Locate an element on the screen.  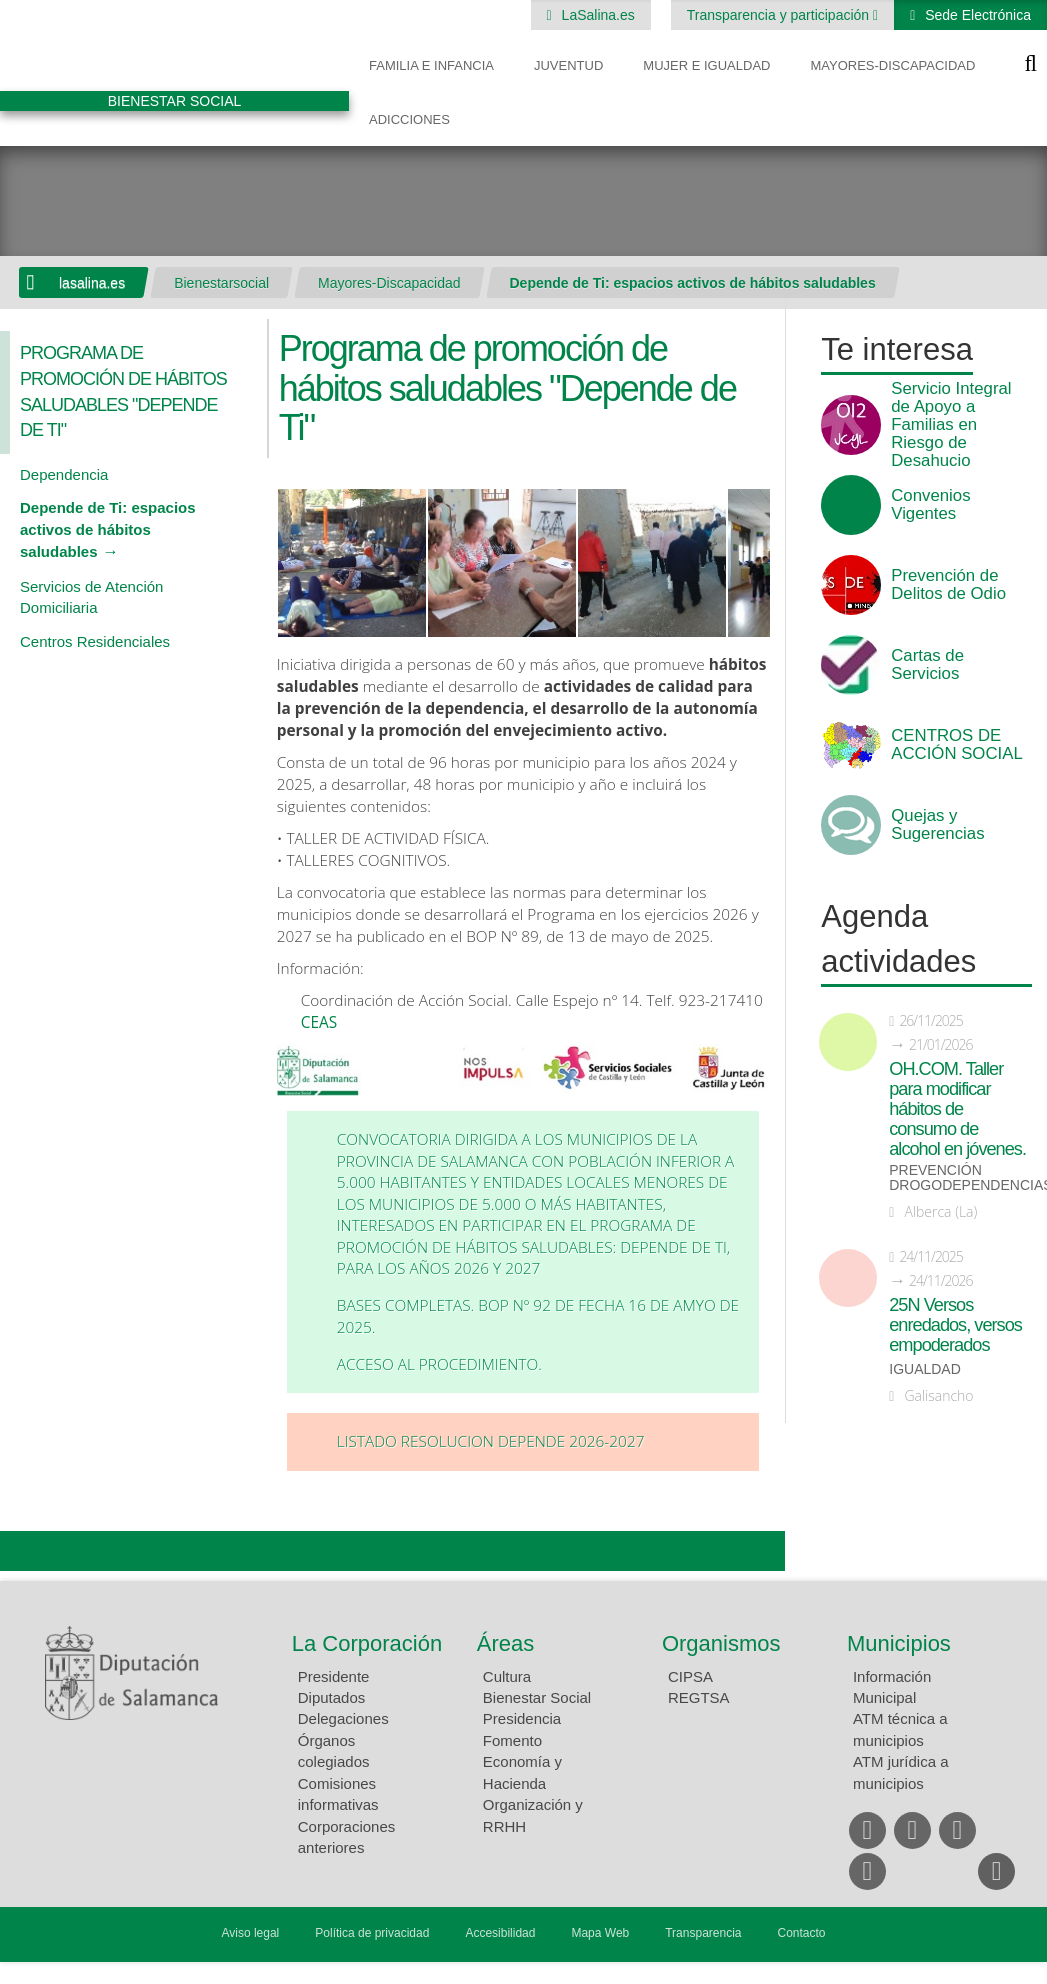
Centros Residenciales is located at coordinates (95, 641).